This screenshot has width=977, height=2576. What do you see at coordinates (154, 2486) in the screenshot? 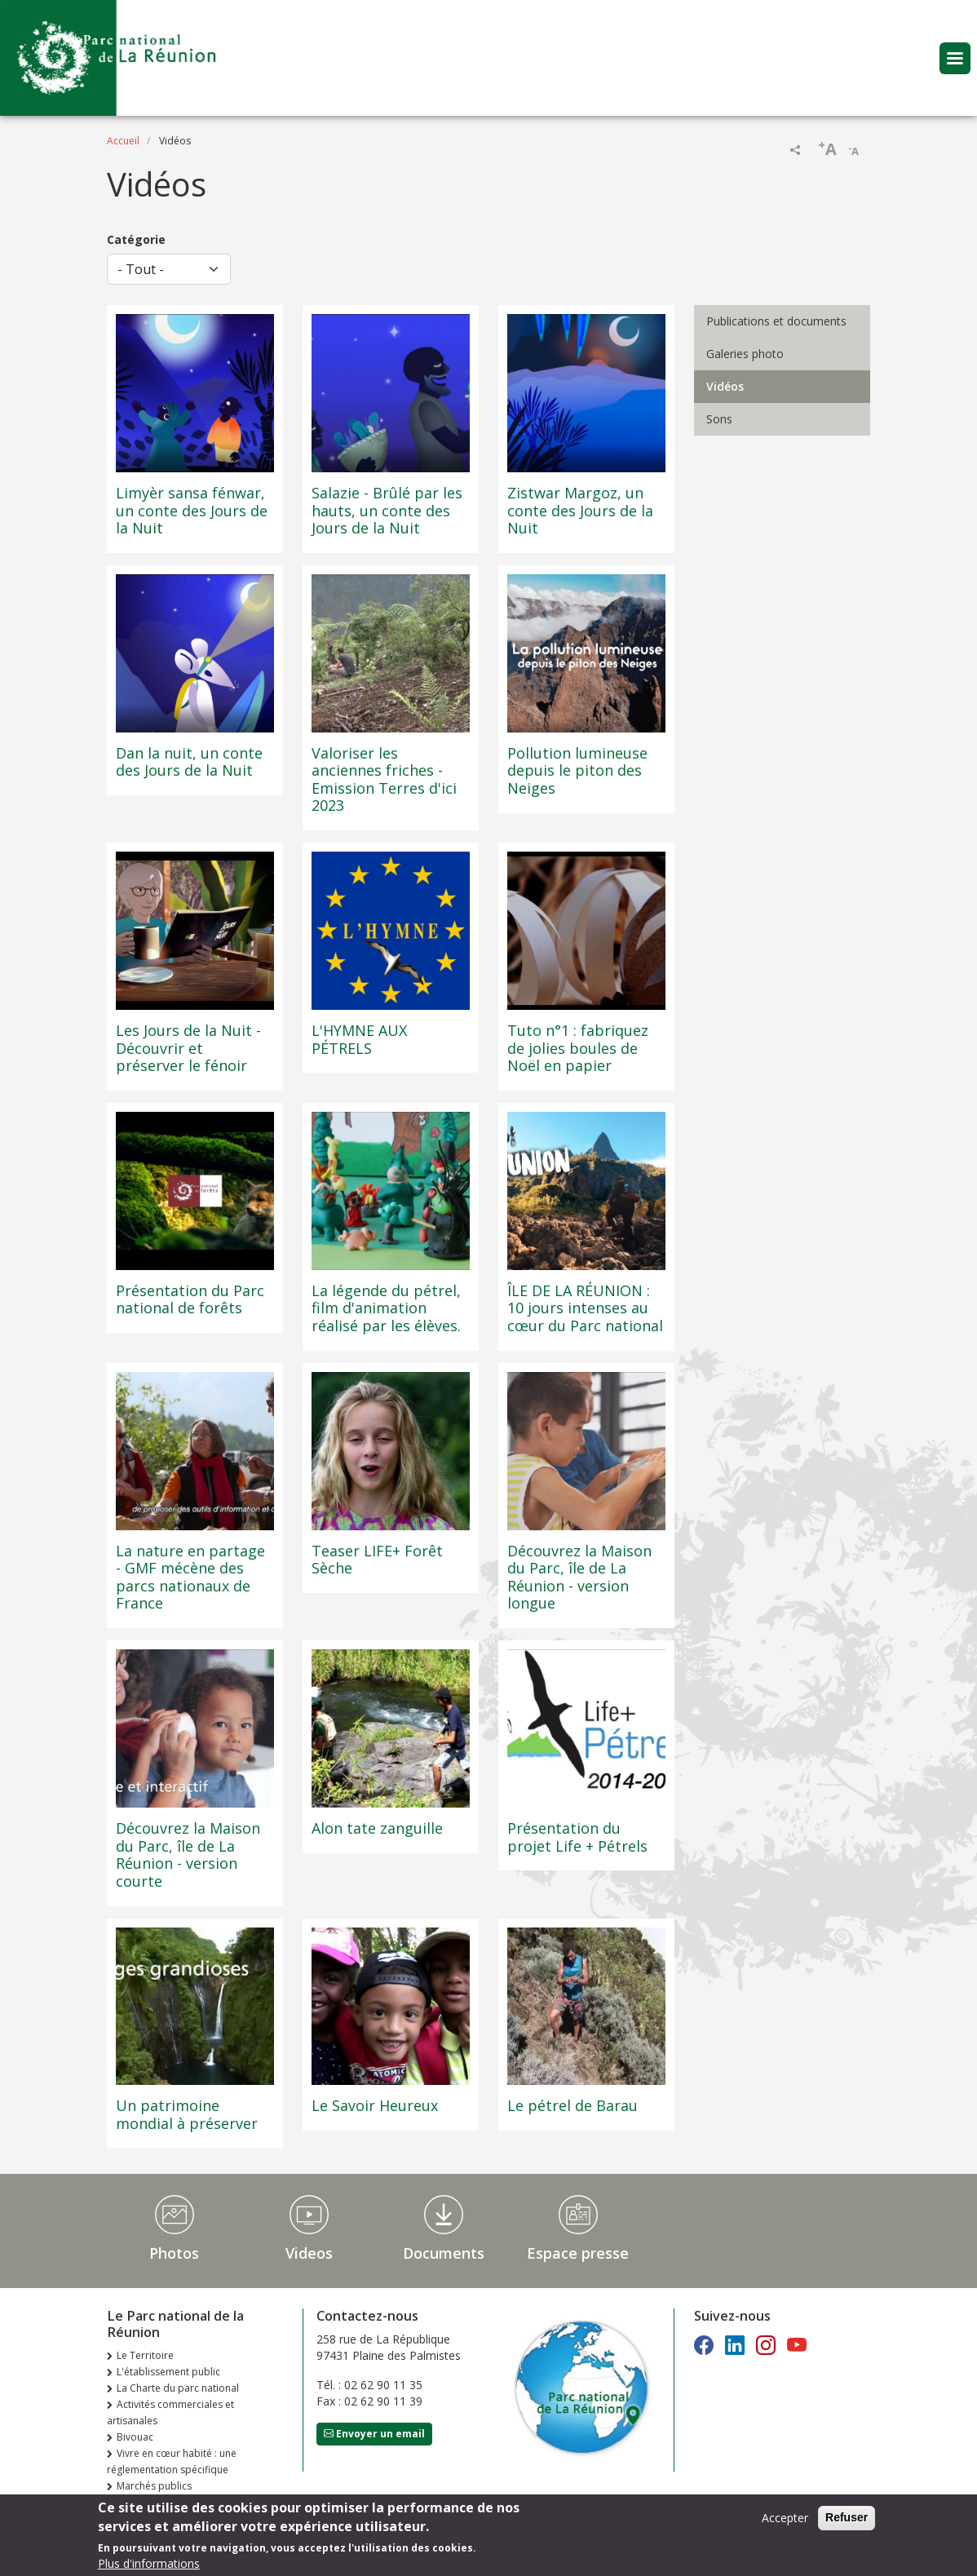
I see `Marchés publics` at bounding box center [154, 2486].